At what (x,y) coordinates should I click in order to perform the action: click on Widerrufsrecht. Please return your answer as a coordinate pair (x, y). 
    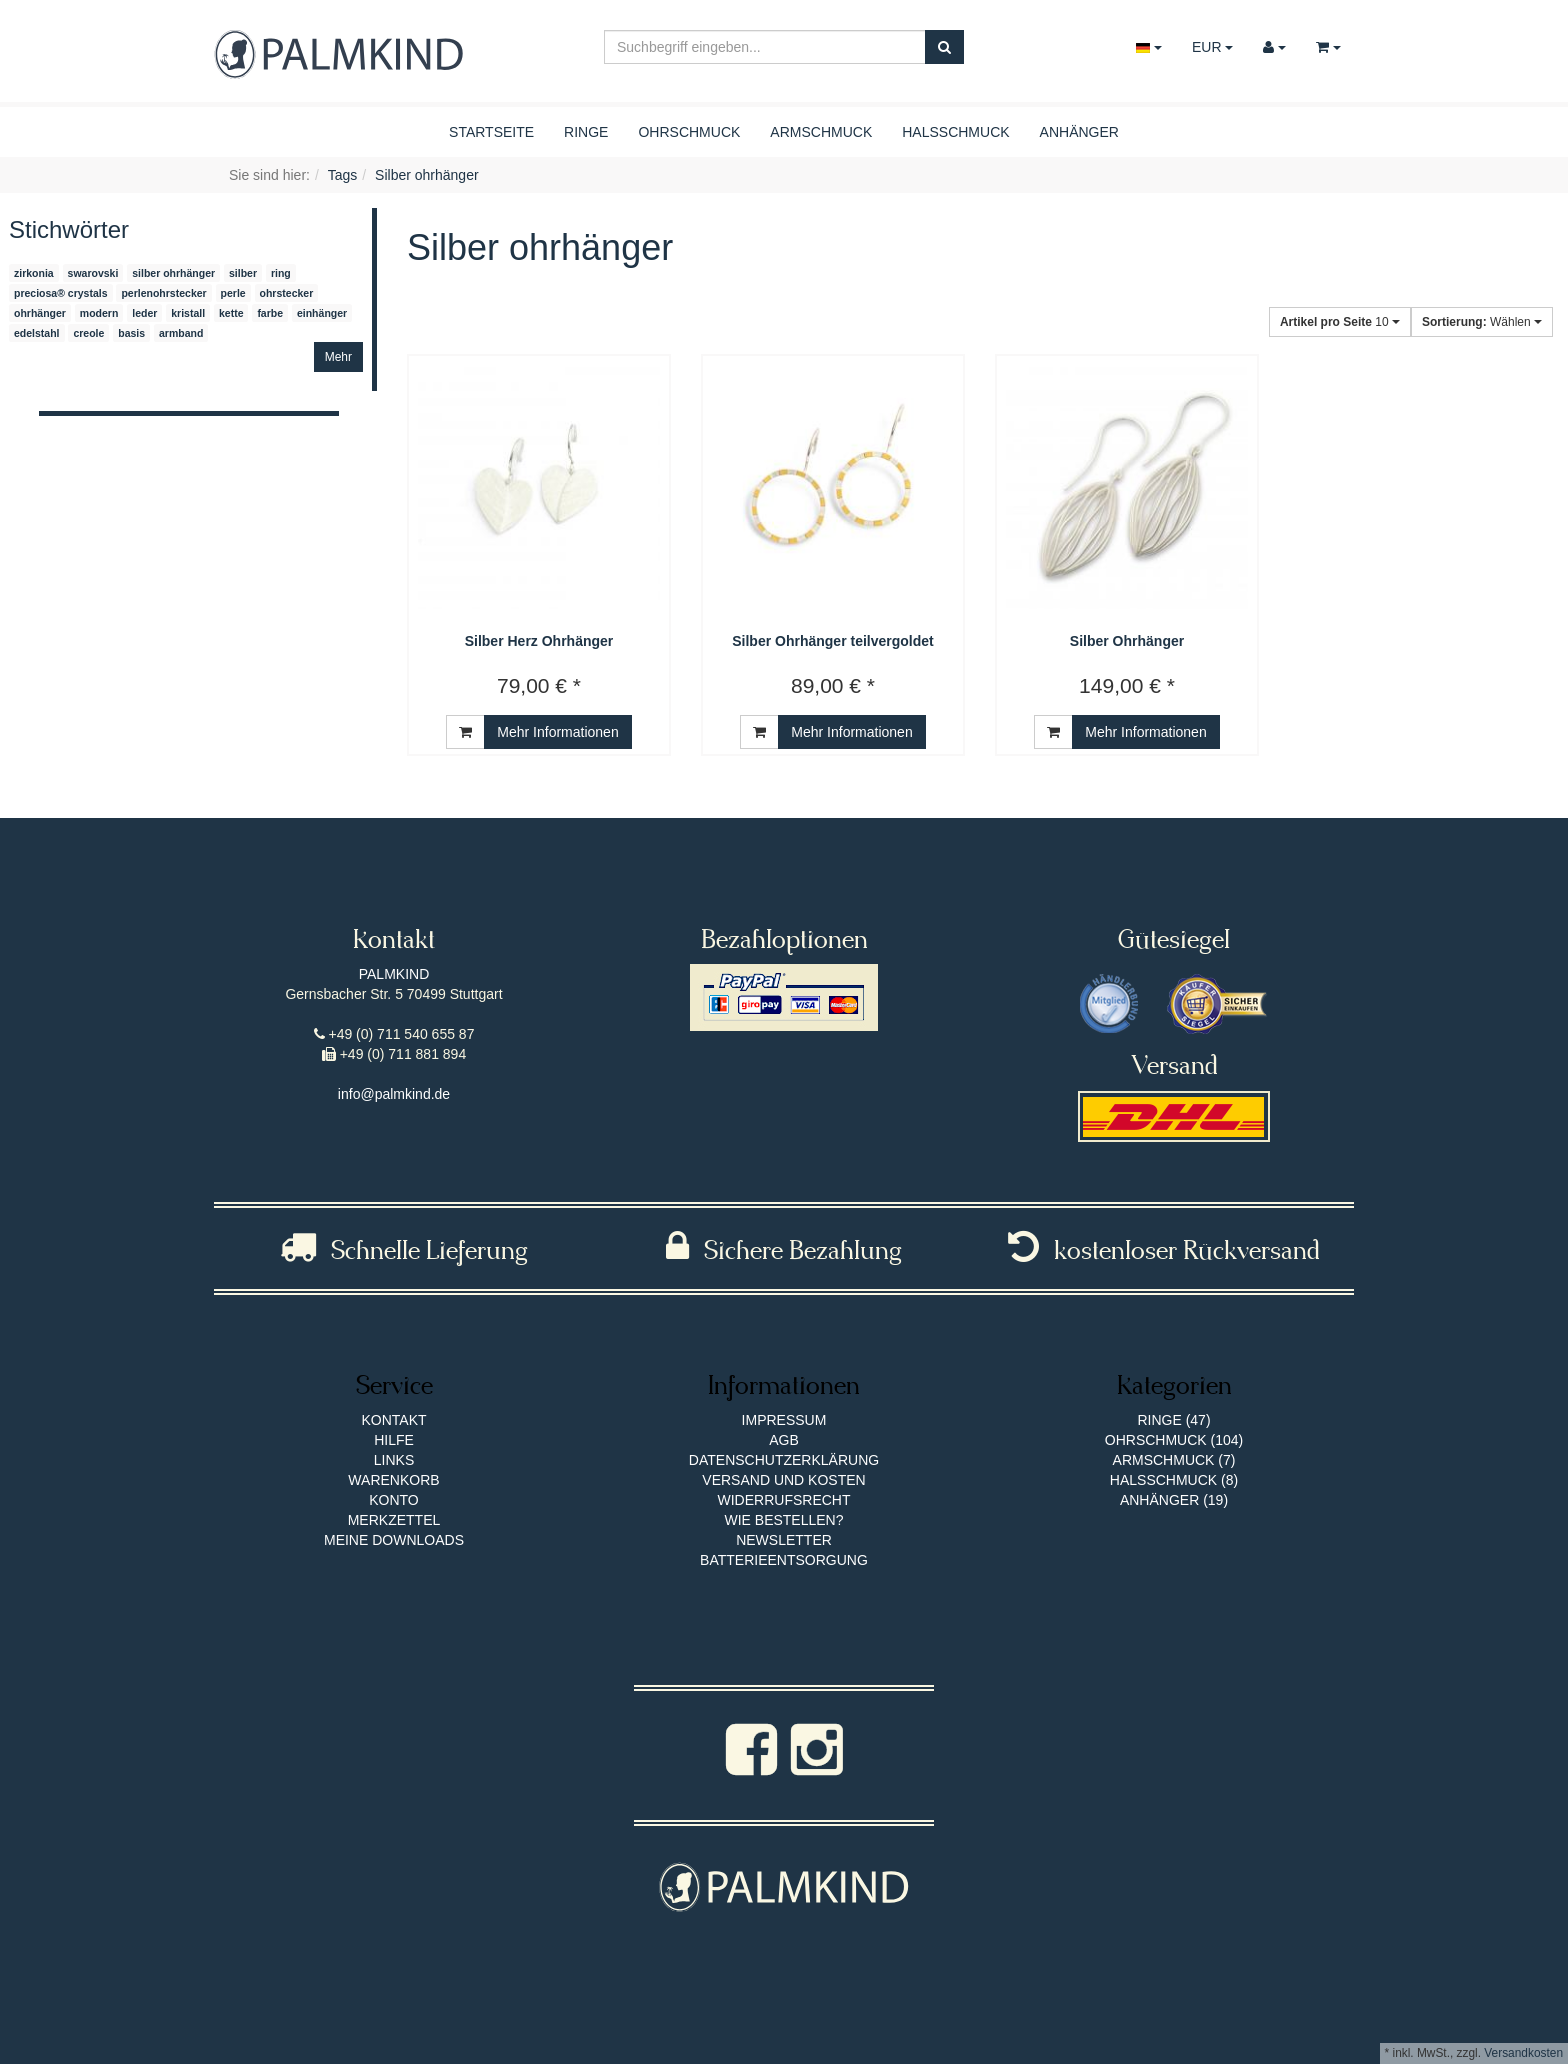
    Looking at the image, I should click on (784, 1500).